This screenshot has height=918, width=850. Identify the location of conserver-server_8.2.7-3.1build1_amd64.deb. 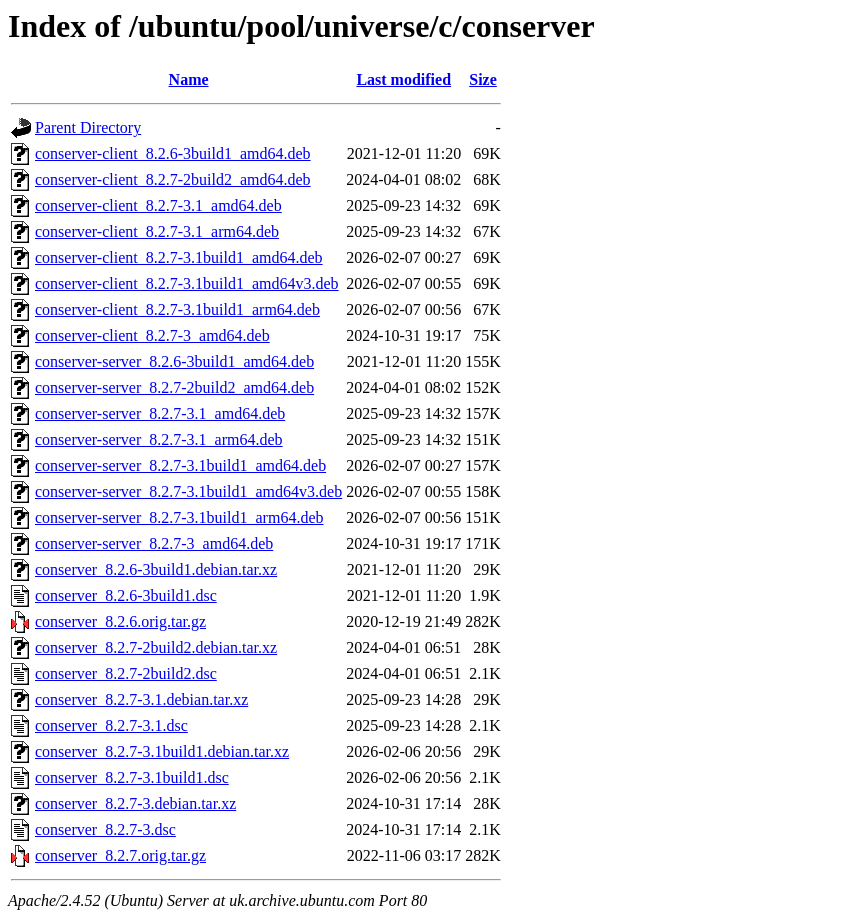
(180, 465).